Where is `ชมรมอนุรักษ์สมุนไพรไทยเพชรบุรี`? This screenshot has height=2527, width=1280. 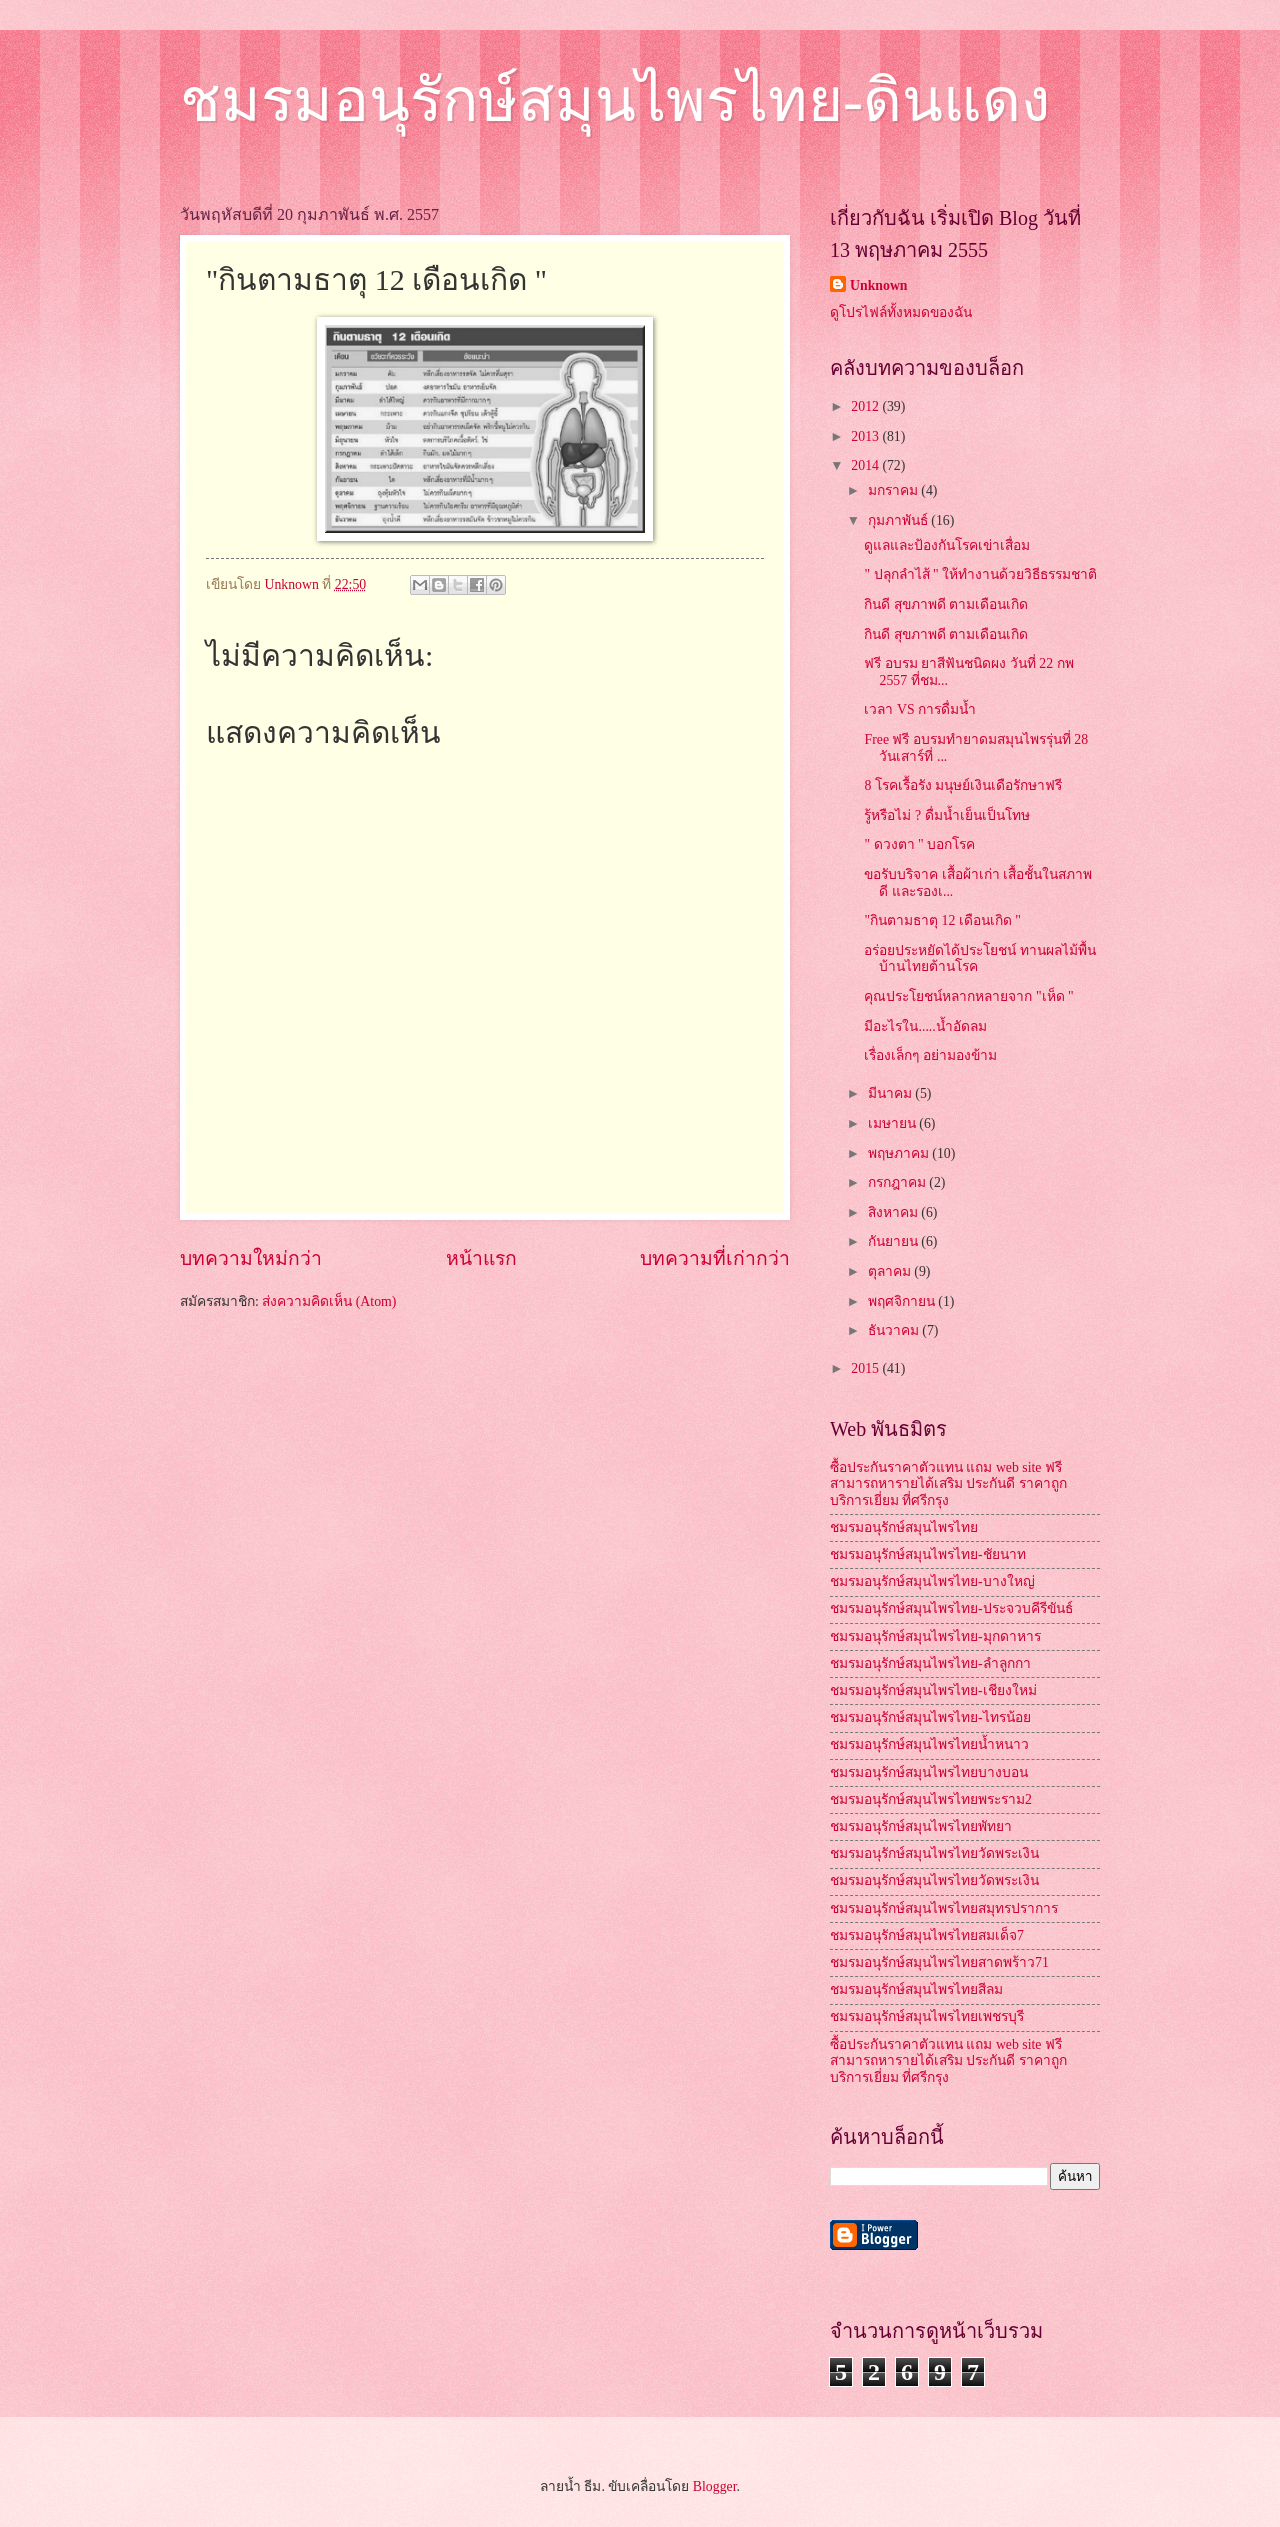
ชมรมอนุรักษ์สมุนไพรไทยเพชรบุรี is located at coordinates (927, 2016).